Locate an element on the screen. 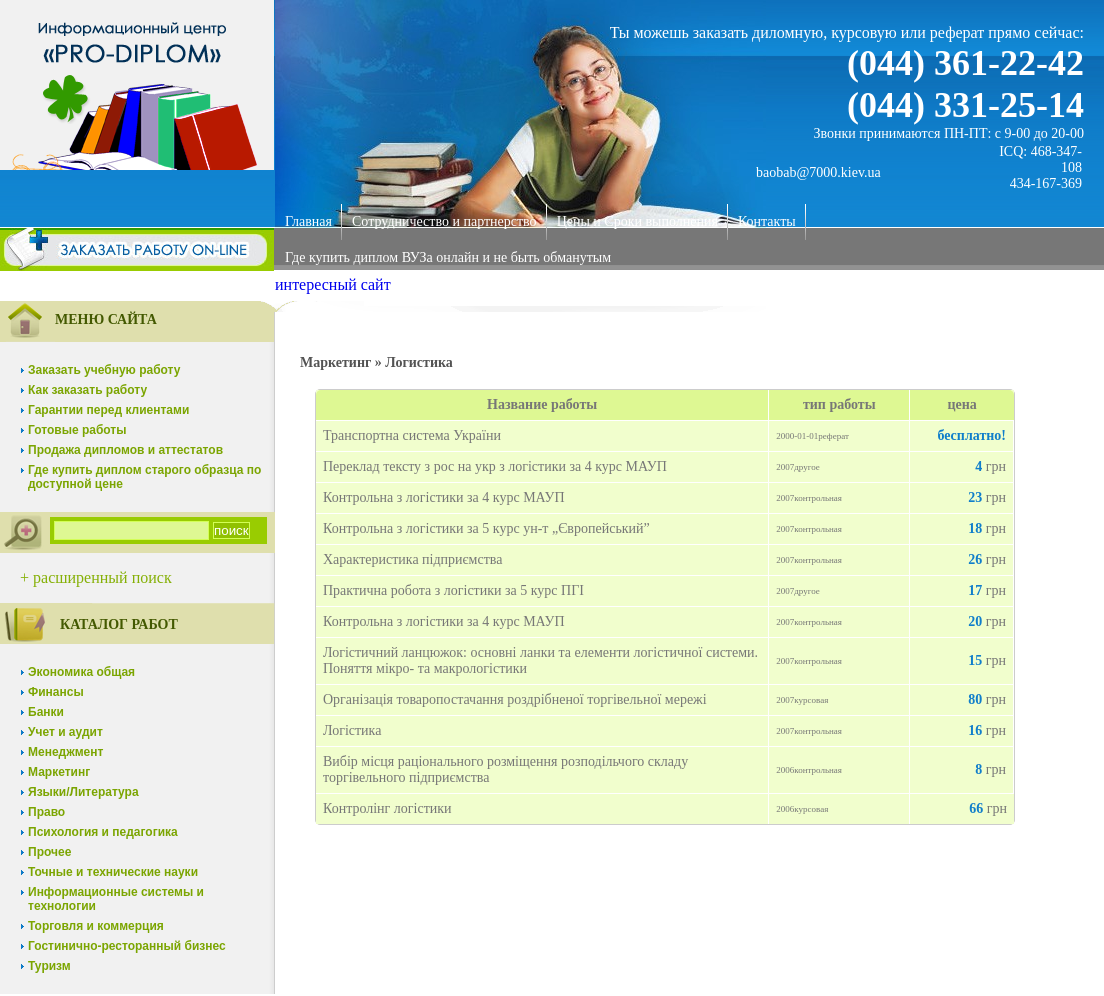  Переклад тексту з рос на укр з логістики за 4 курс МАУП is located at coordinates (495, 466).